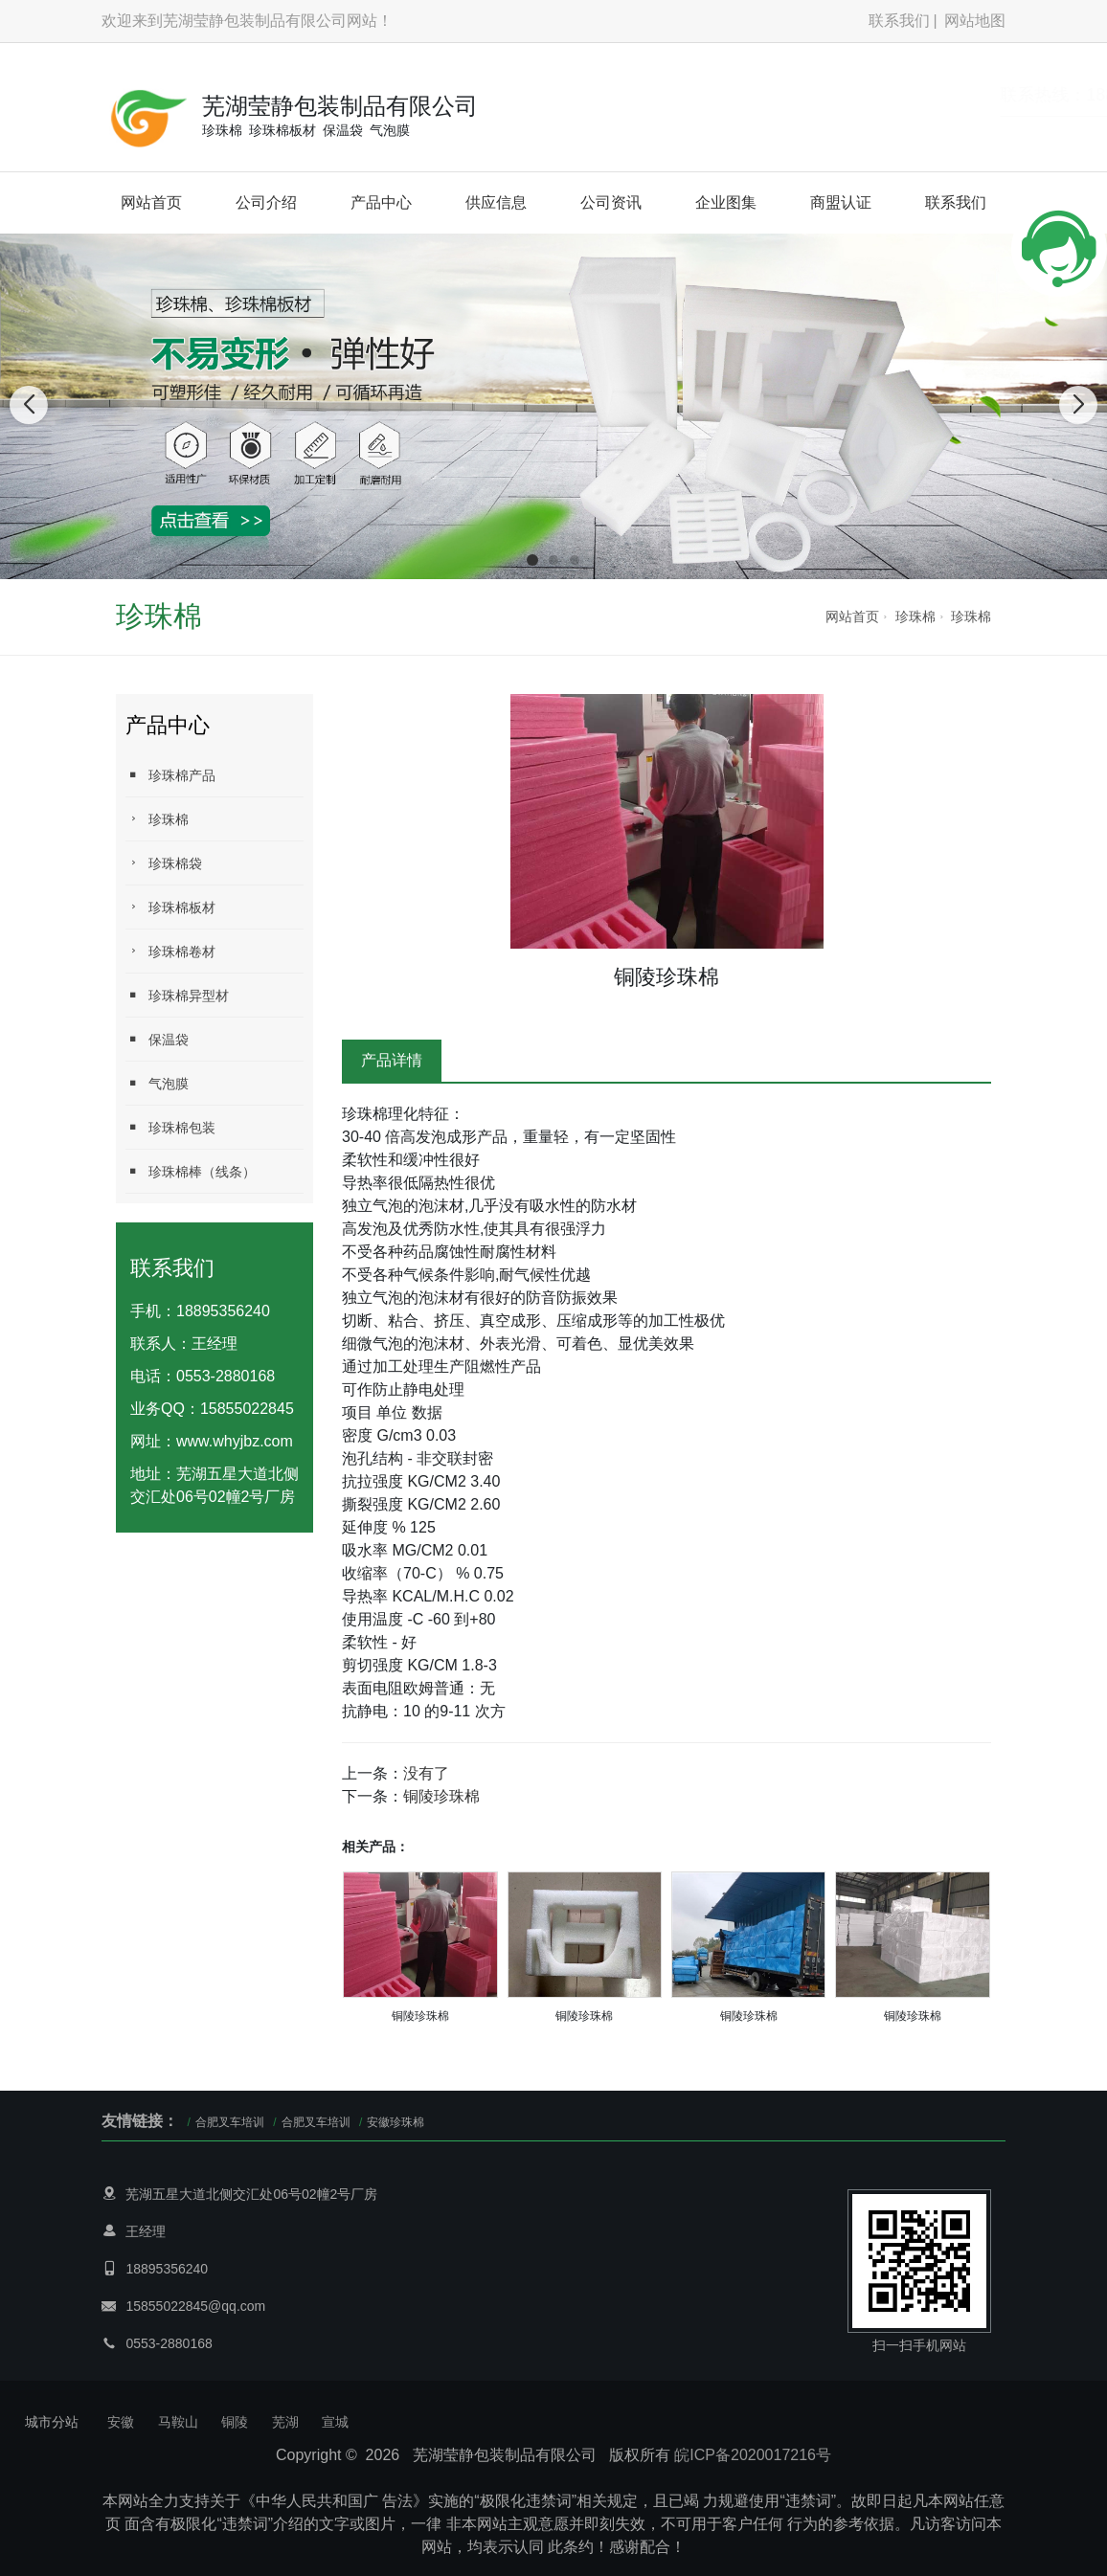 This screenshot has height=2576, width=1107. Describe the element at coordinates (157, 1083) in the screenshot. I see `气泡膜` at that location.